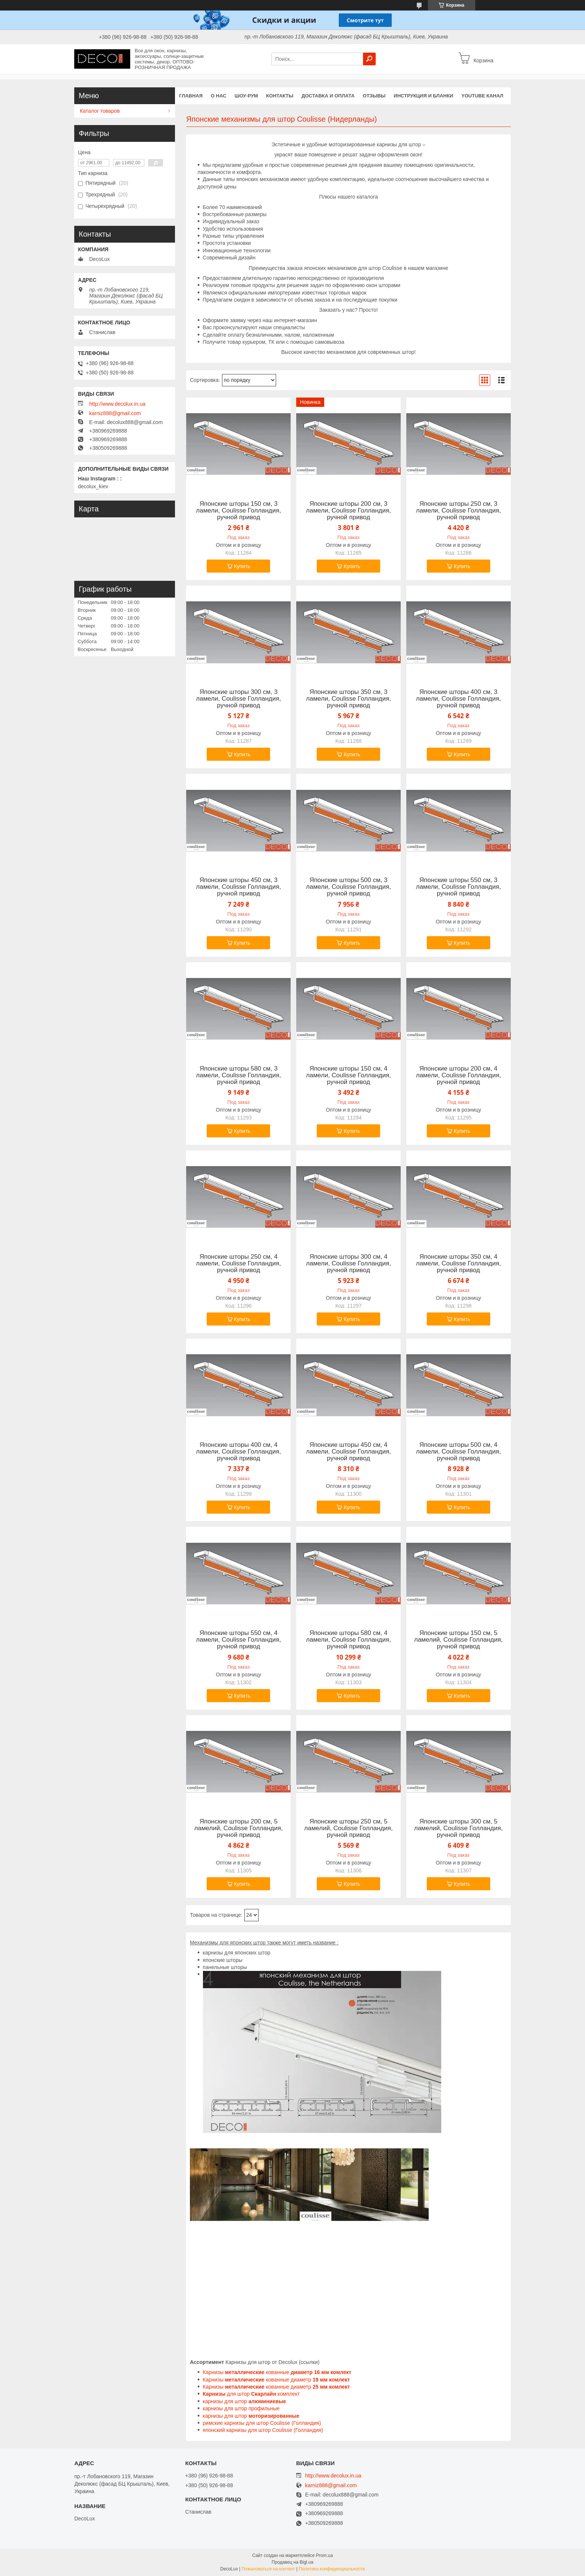 Image resolution: width=585 pixels, height=2576 pixels. What do you see at coordinates (332, 2569) in the screenshot?
I see `Политика конфиденциальности` at bounding box center [332, 2569].